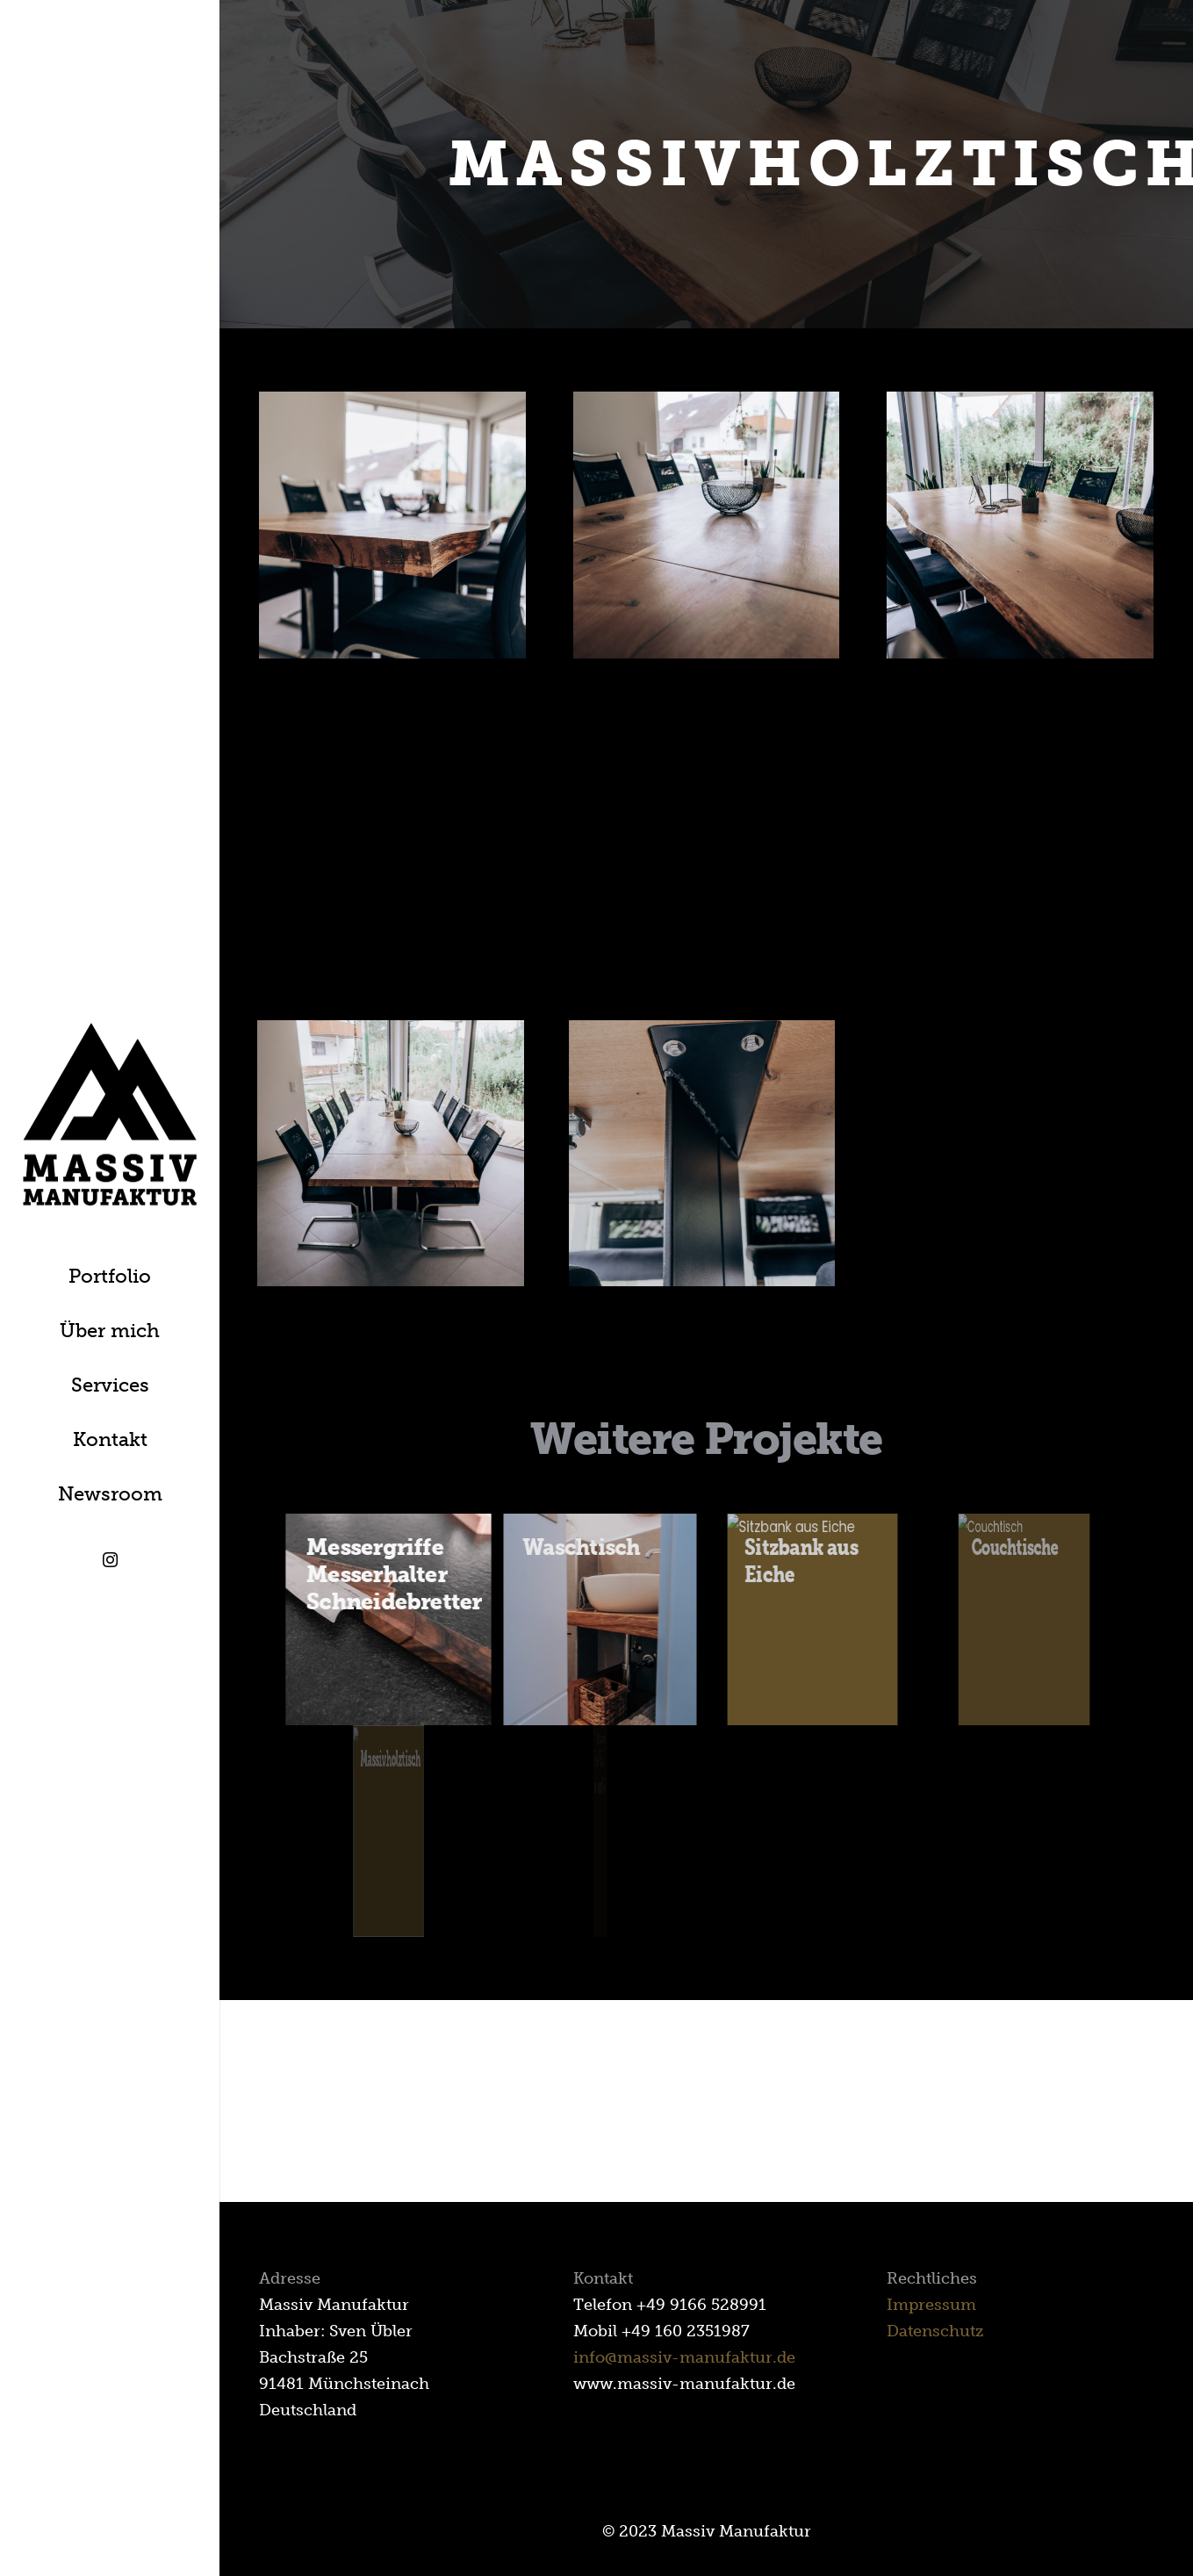 This screenshot has height=2576, width=1193. I want to click on [Sitzbank aus Eiche], so click(811, 1619).